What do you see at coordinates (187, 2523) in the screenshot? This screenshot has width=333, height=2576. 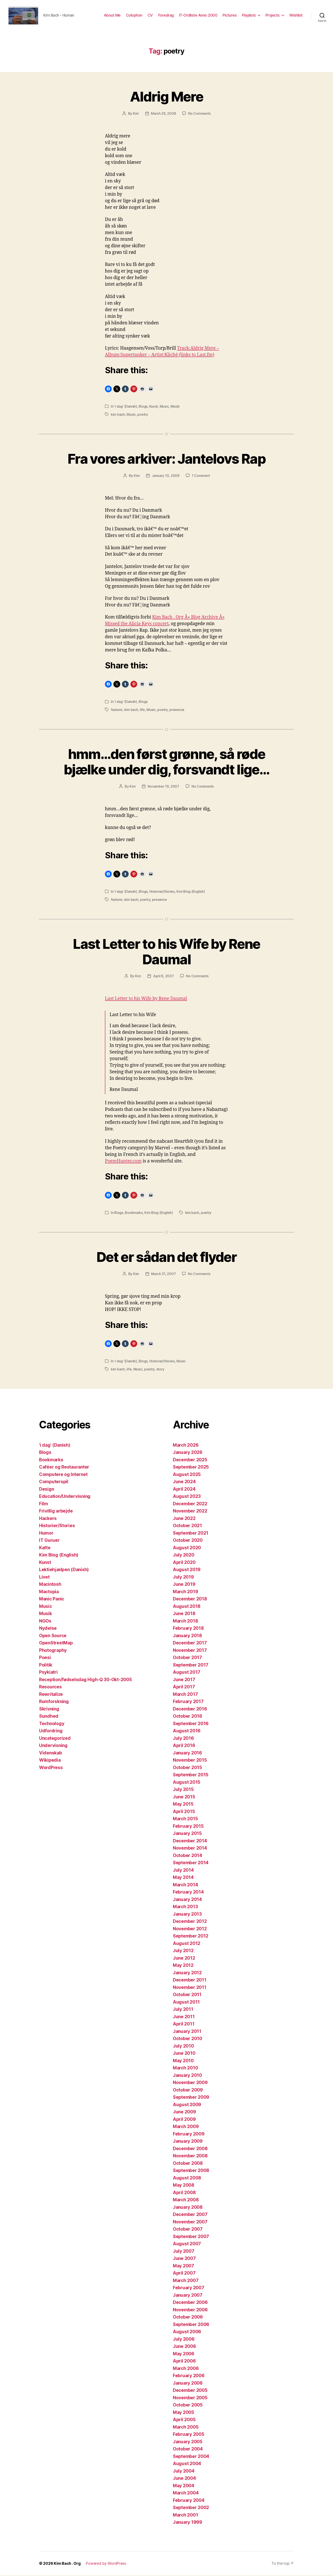 I see `January 1999` at bounding box center [187, 2523].